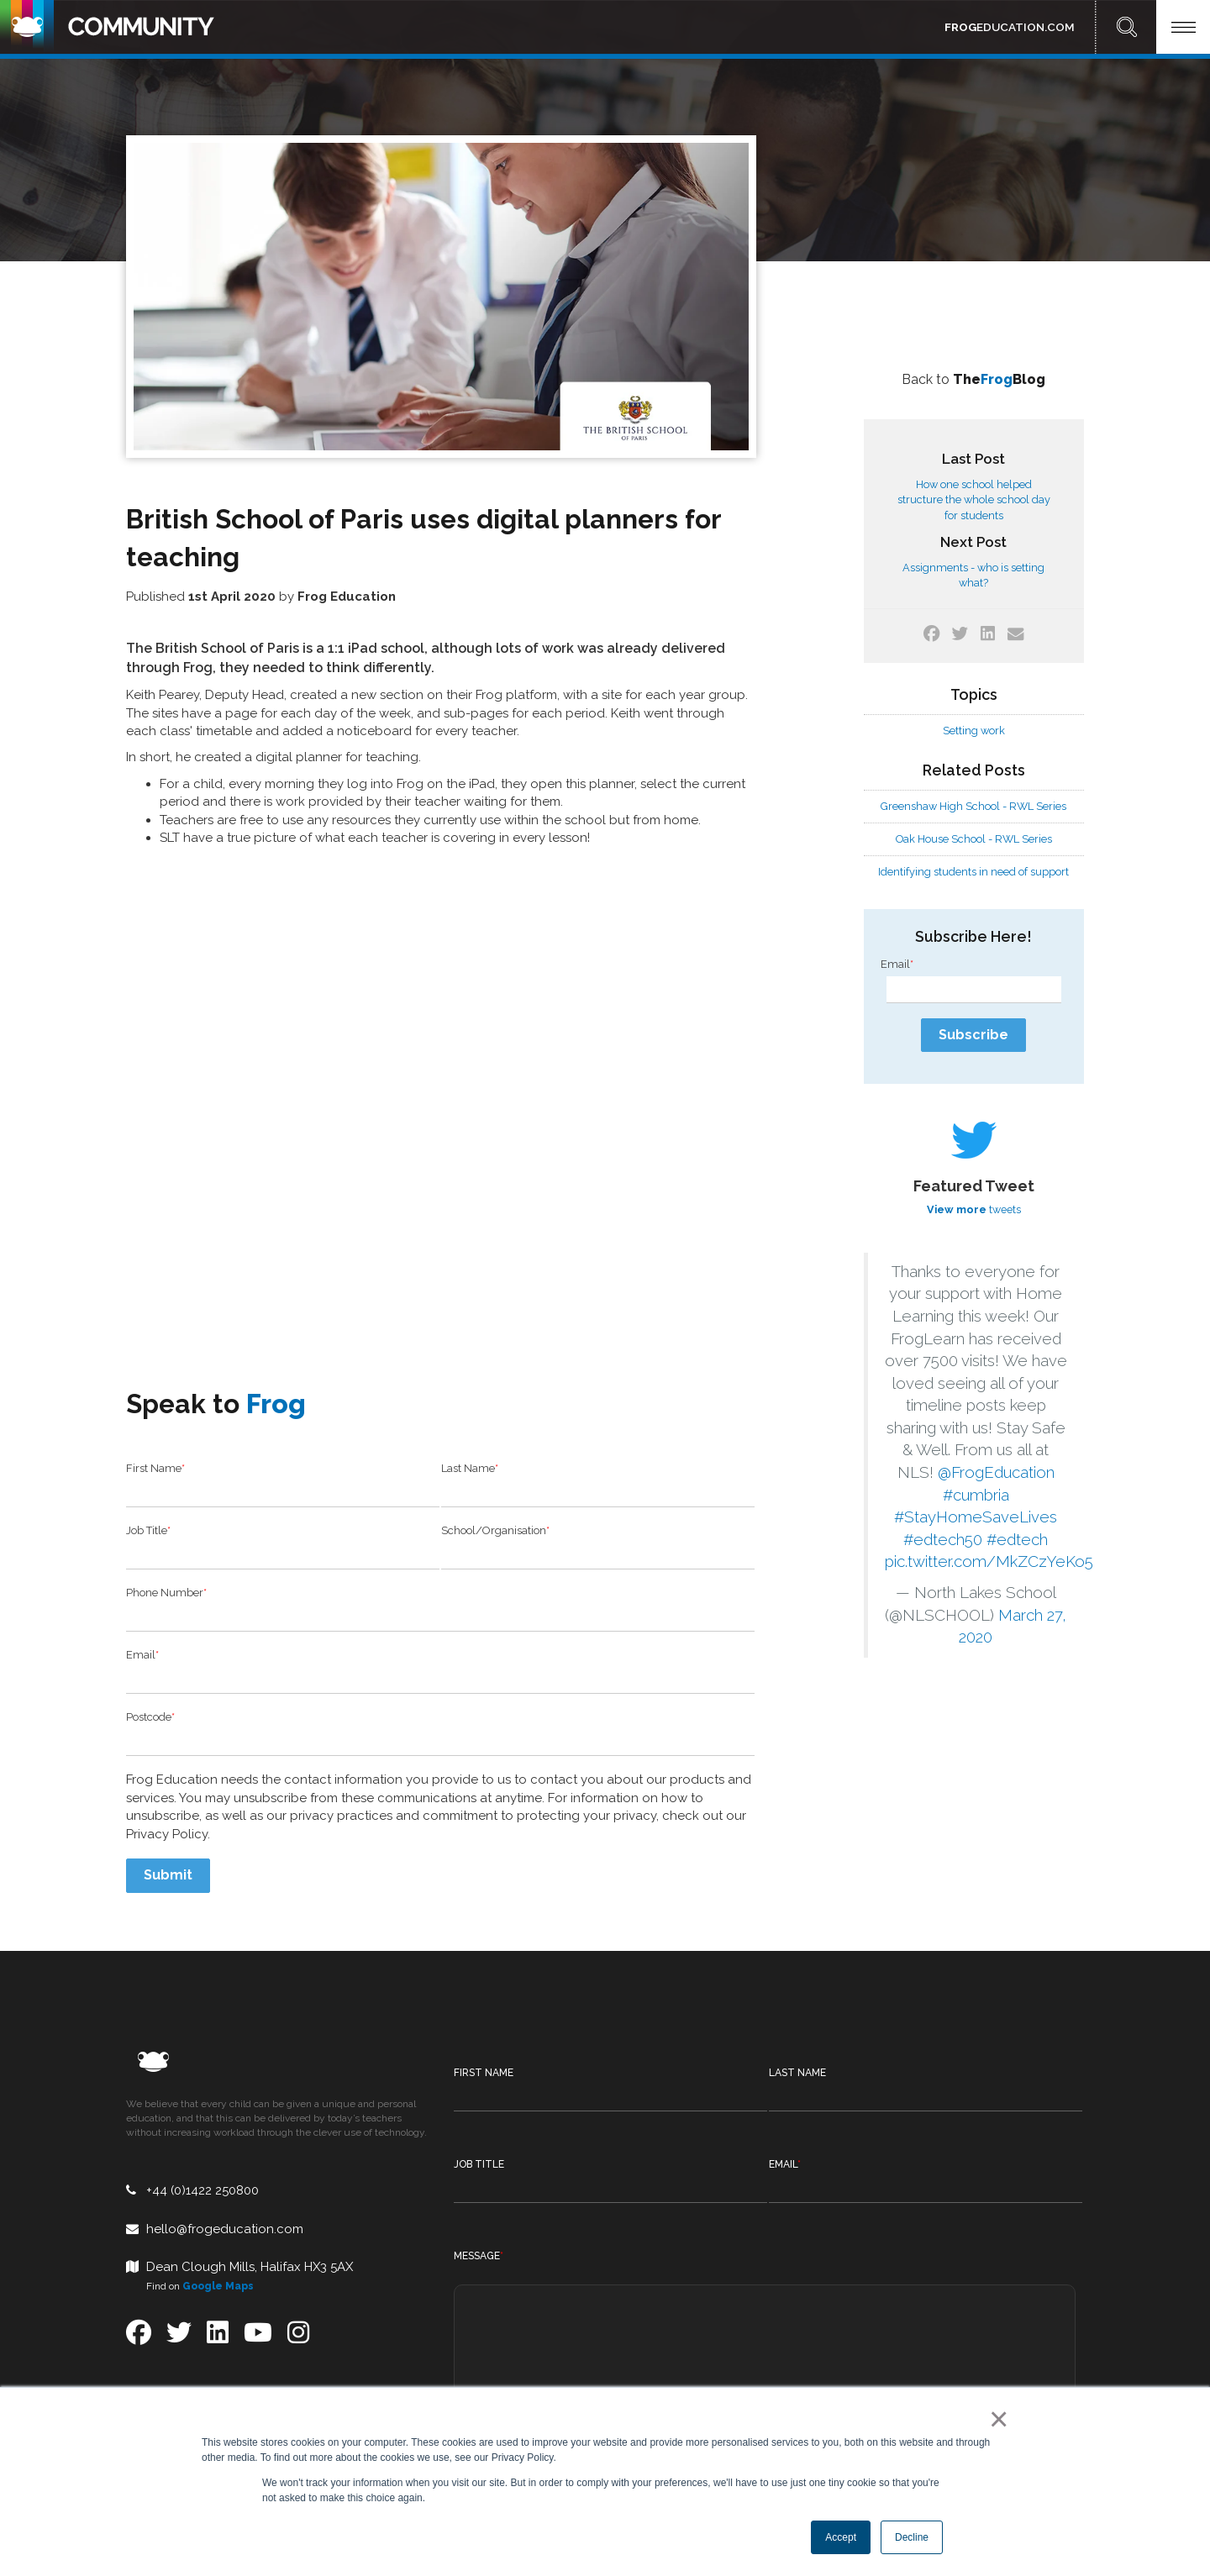  Describe the element at coordinates (973, 806) in the screenshot. I see `Greenshaw High School - RWL Series` at that location.